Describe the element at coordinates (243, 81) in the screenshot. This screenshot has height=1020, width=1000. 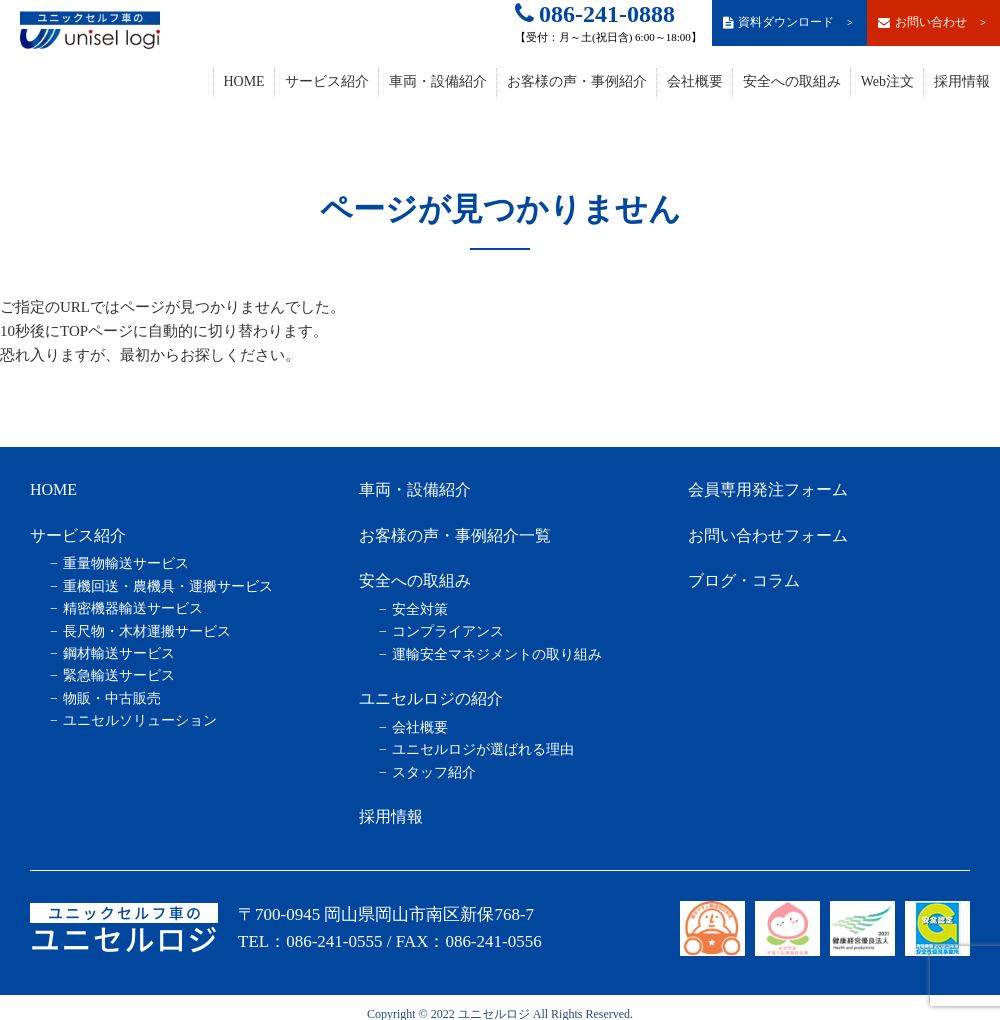
I see `HOME` at that location.